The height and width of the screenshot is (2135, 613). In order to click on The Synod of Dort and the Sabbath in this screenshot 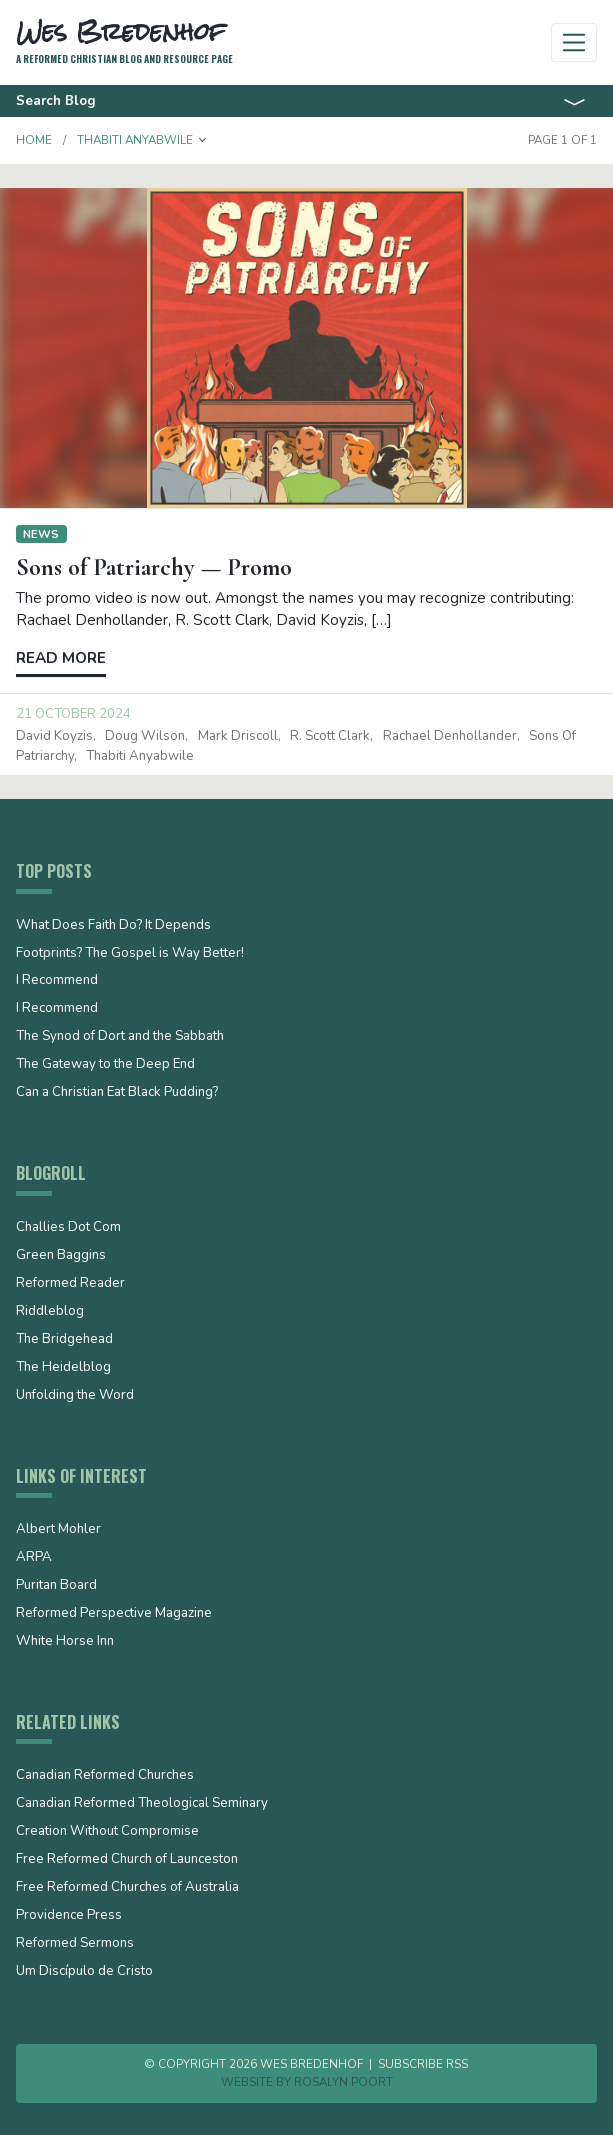, I will do `click(120, 1037)`.